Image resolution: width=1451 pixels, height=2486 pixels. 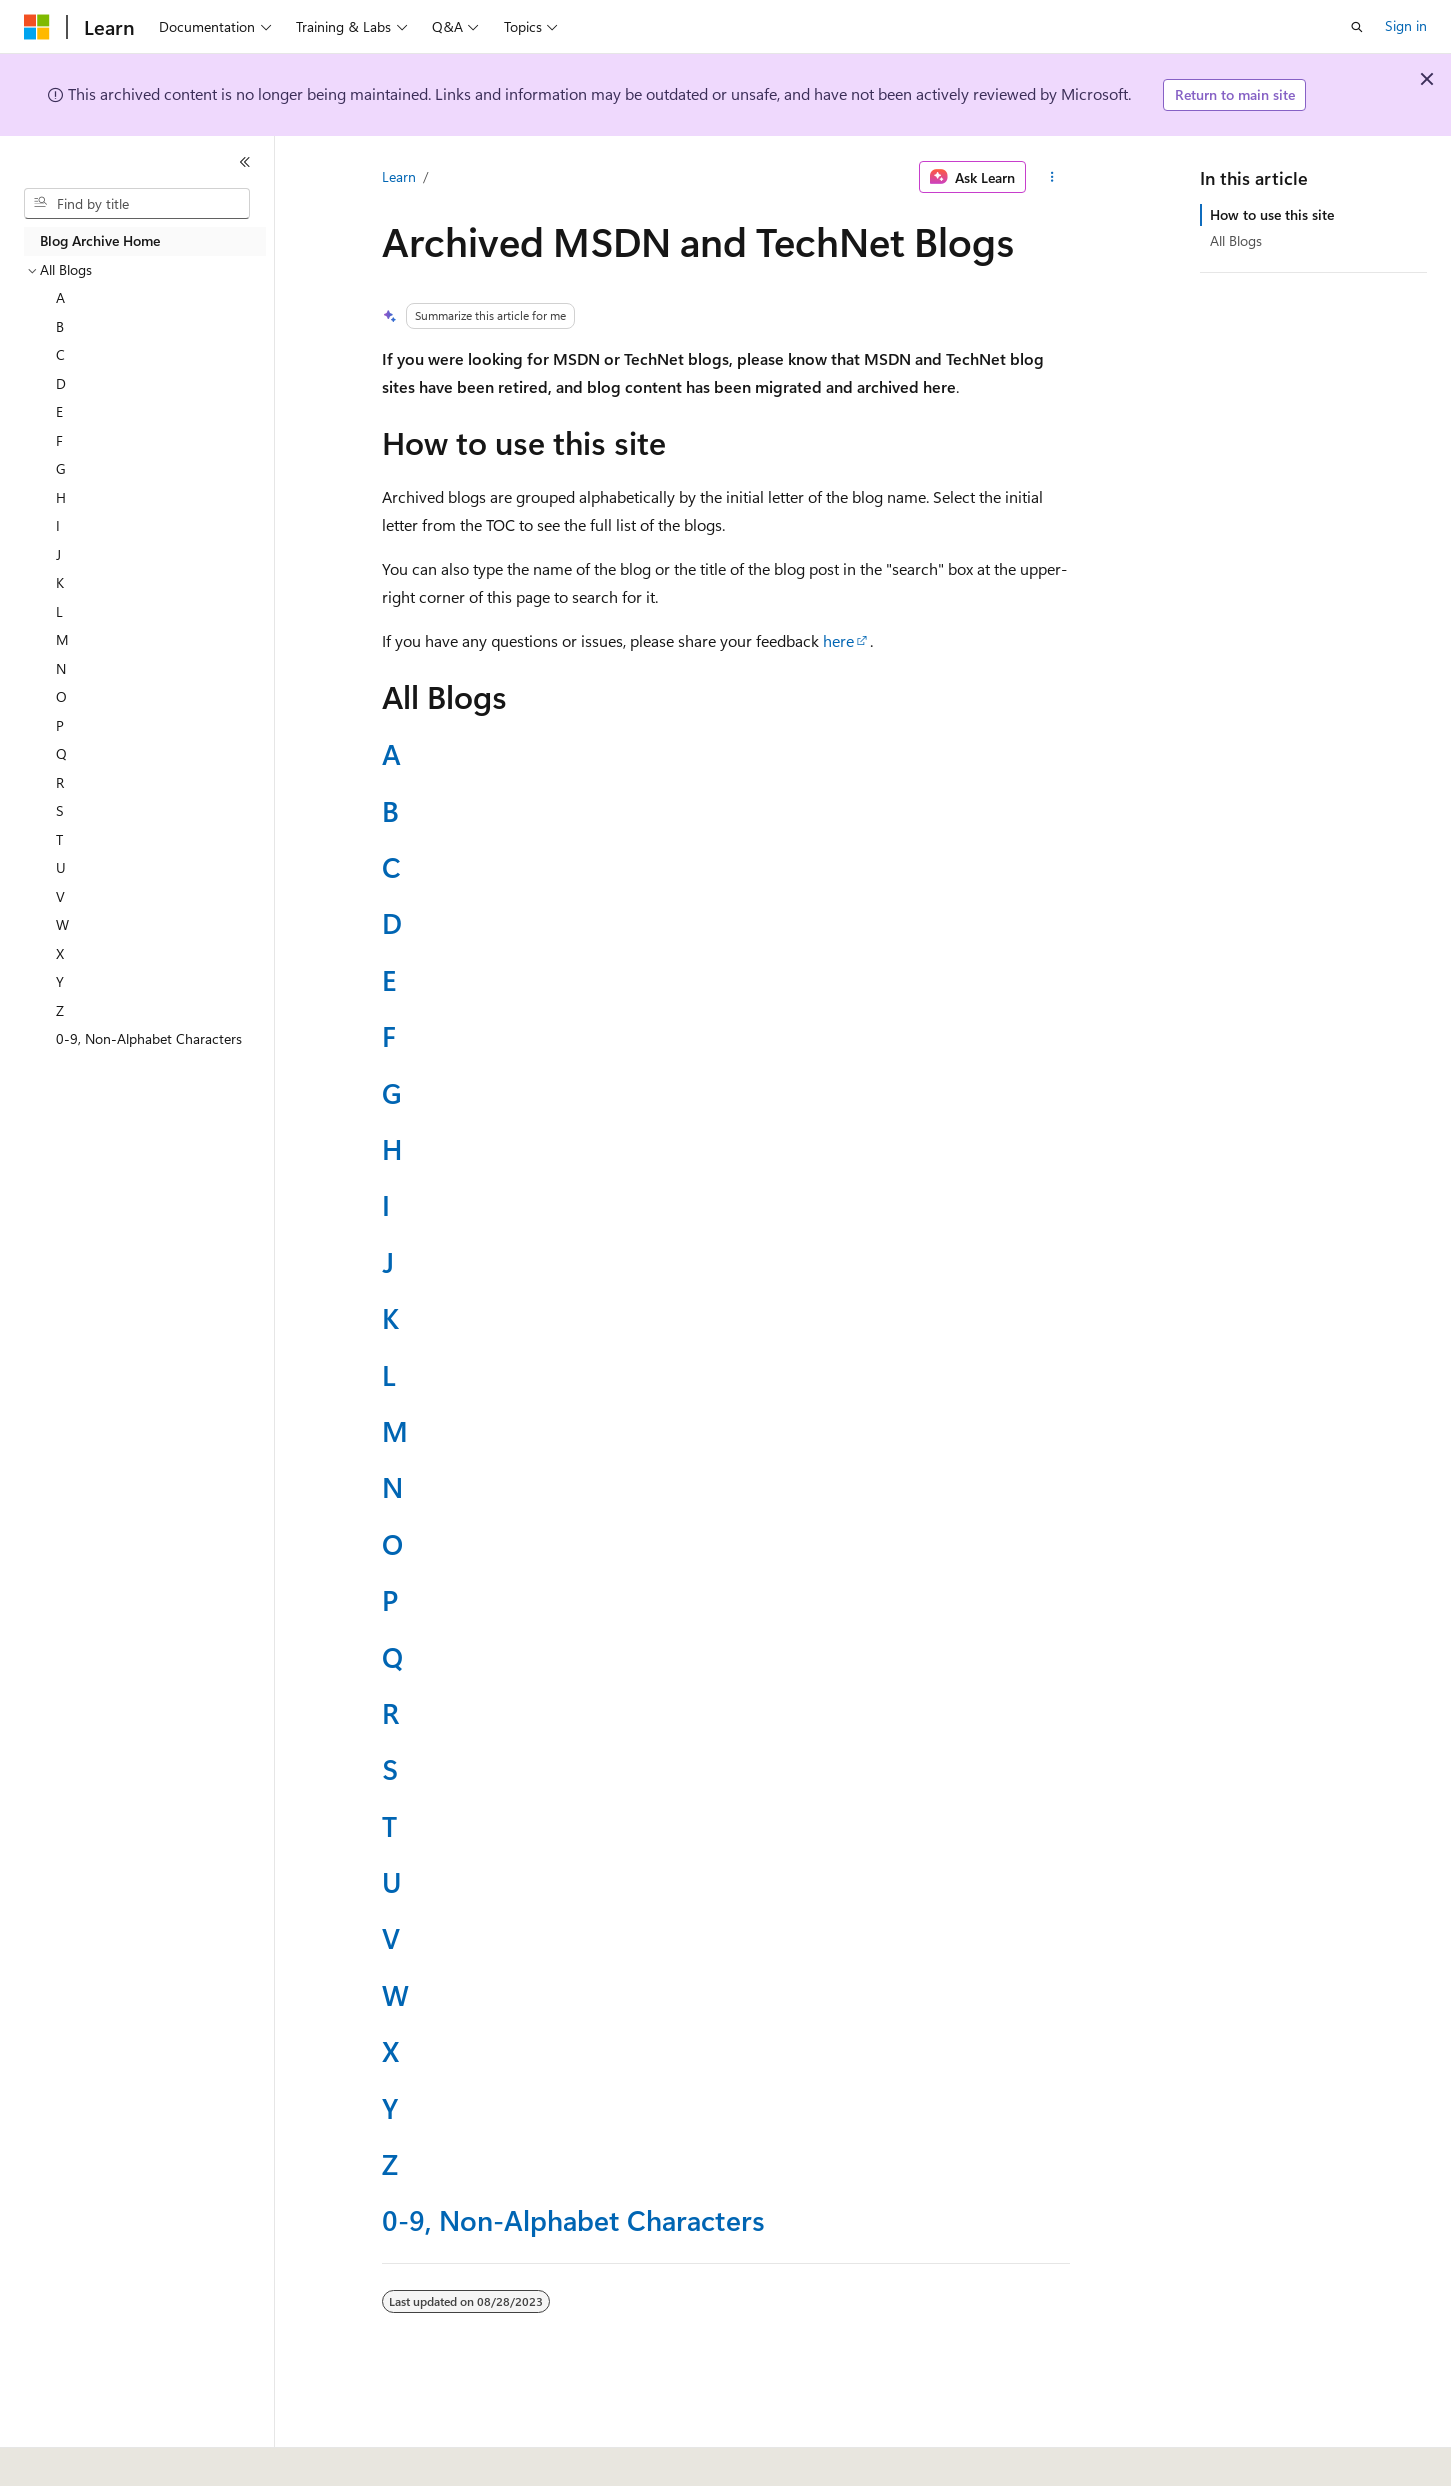 I want to click on 0-9, Non-Alphabet Characters [treeitem], so click(x=149, y=1038).